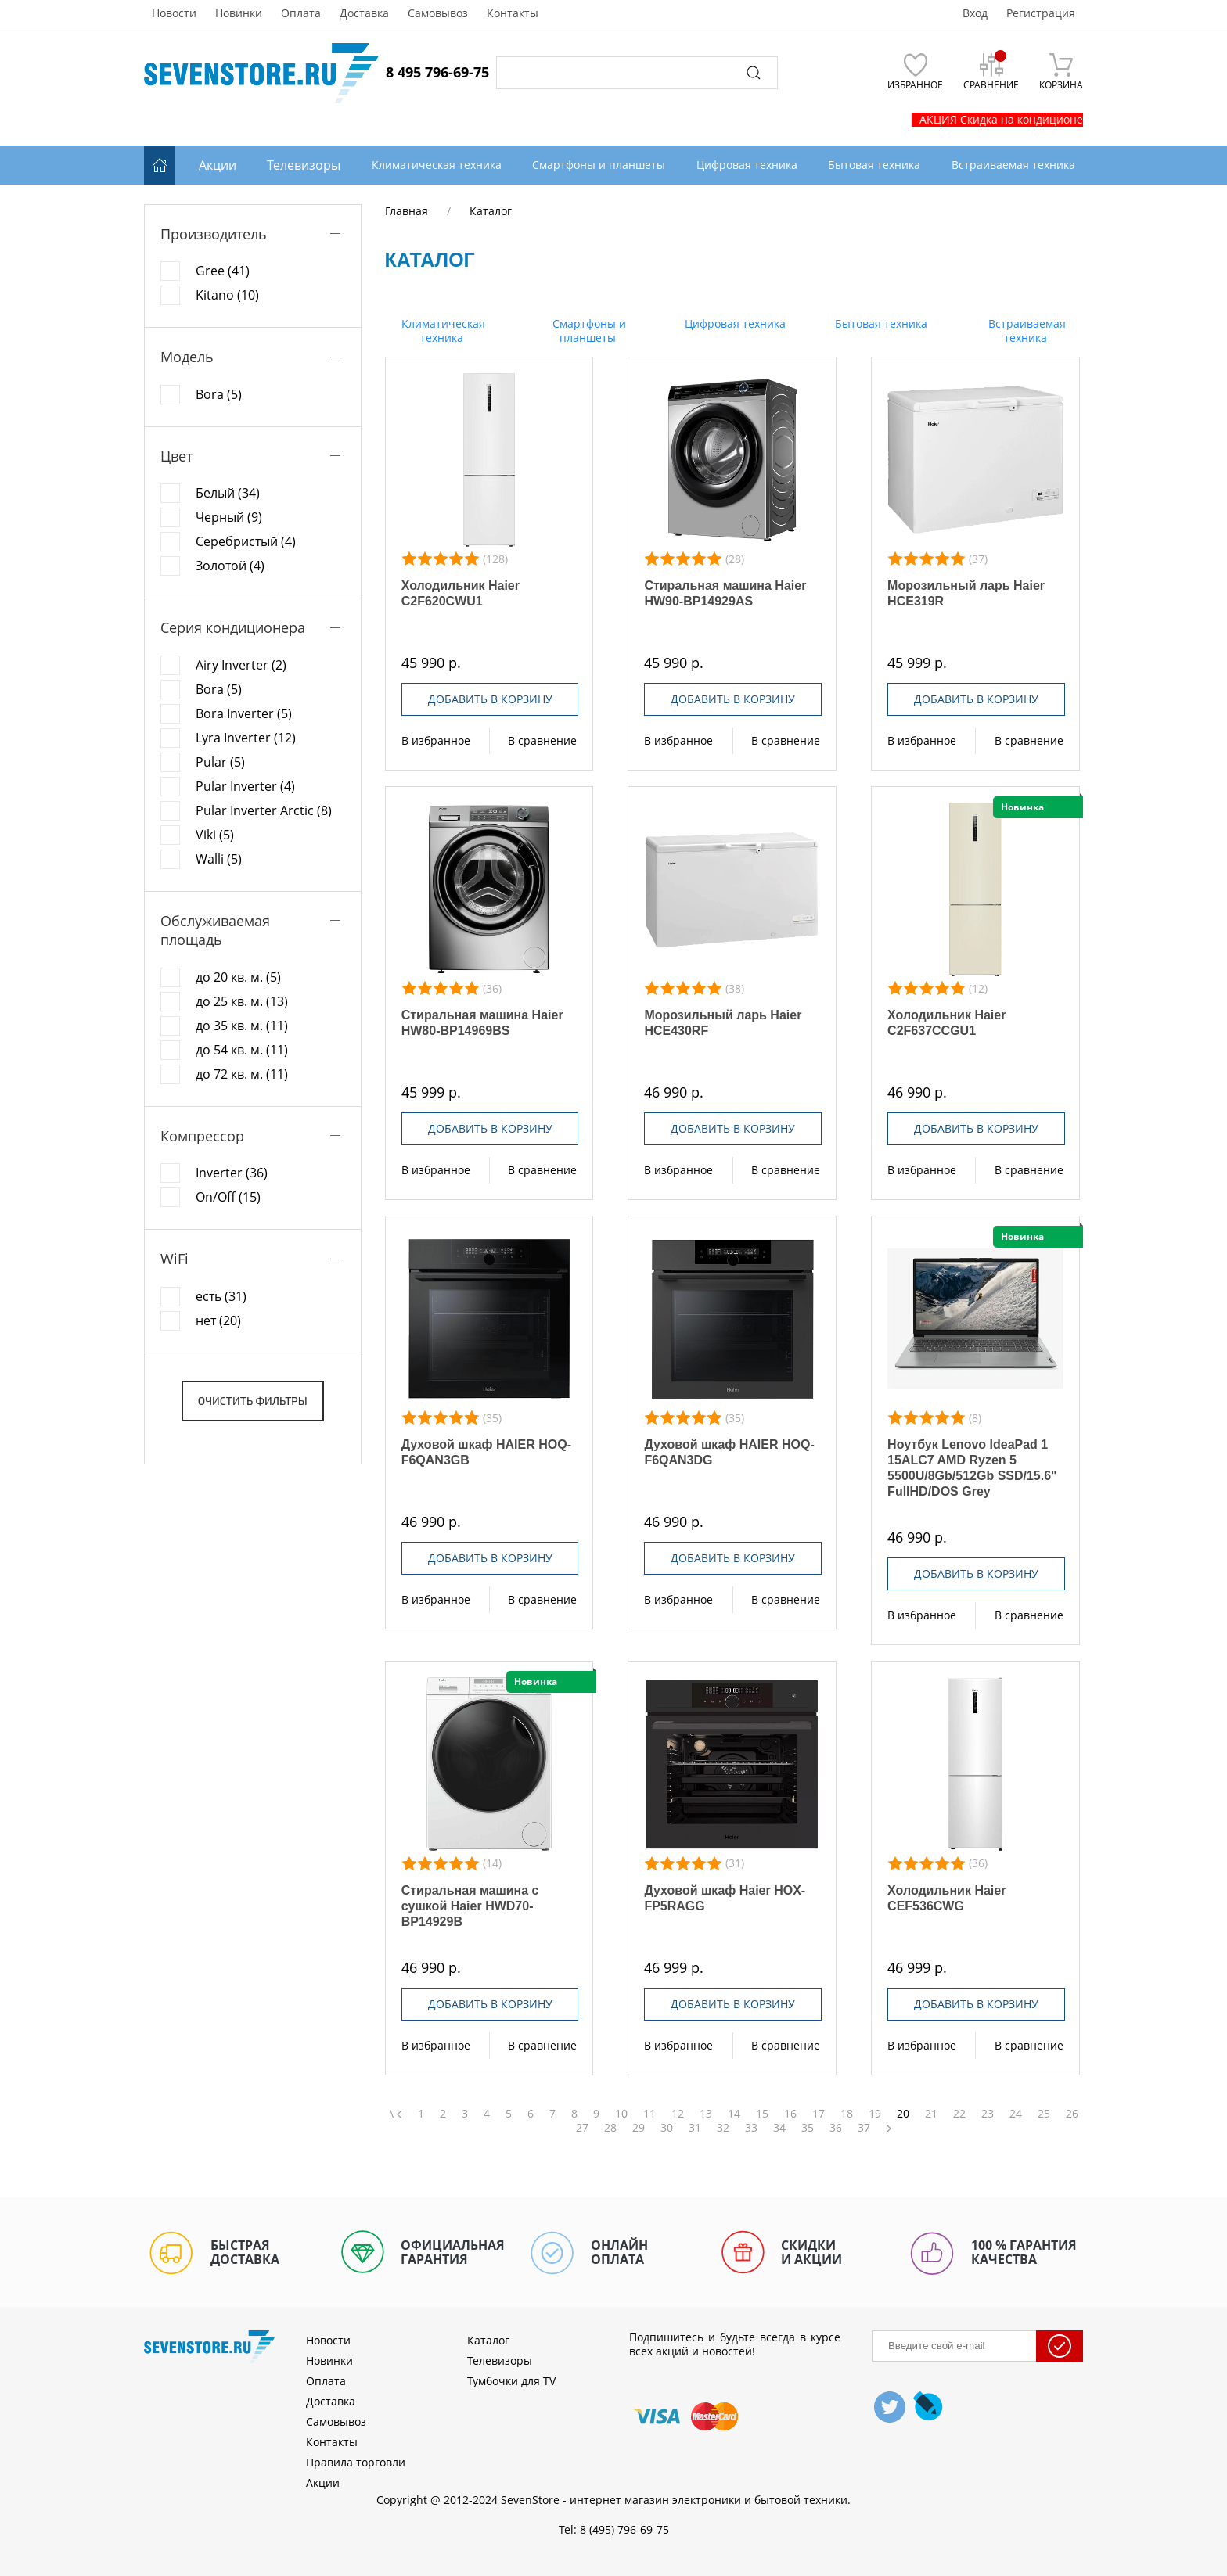  Describe the element at coordinates (220, 762) in the screenshot. I see `Pular (5)` at that location.